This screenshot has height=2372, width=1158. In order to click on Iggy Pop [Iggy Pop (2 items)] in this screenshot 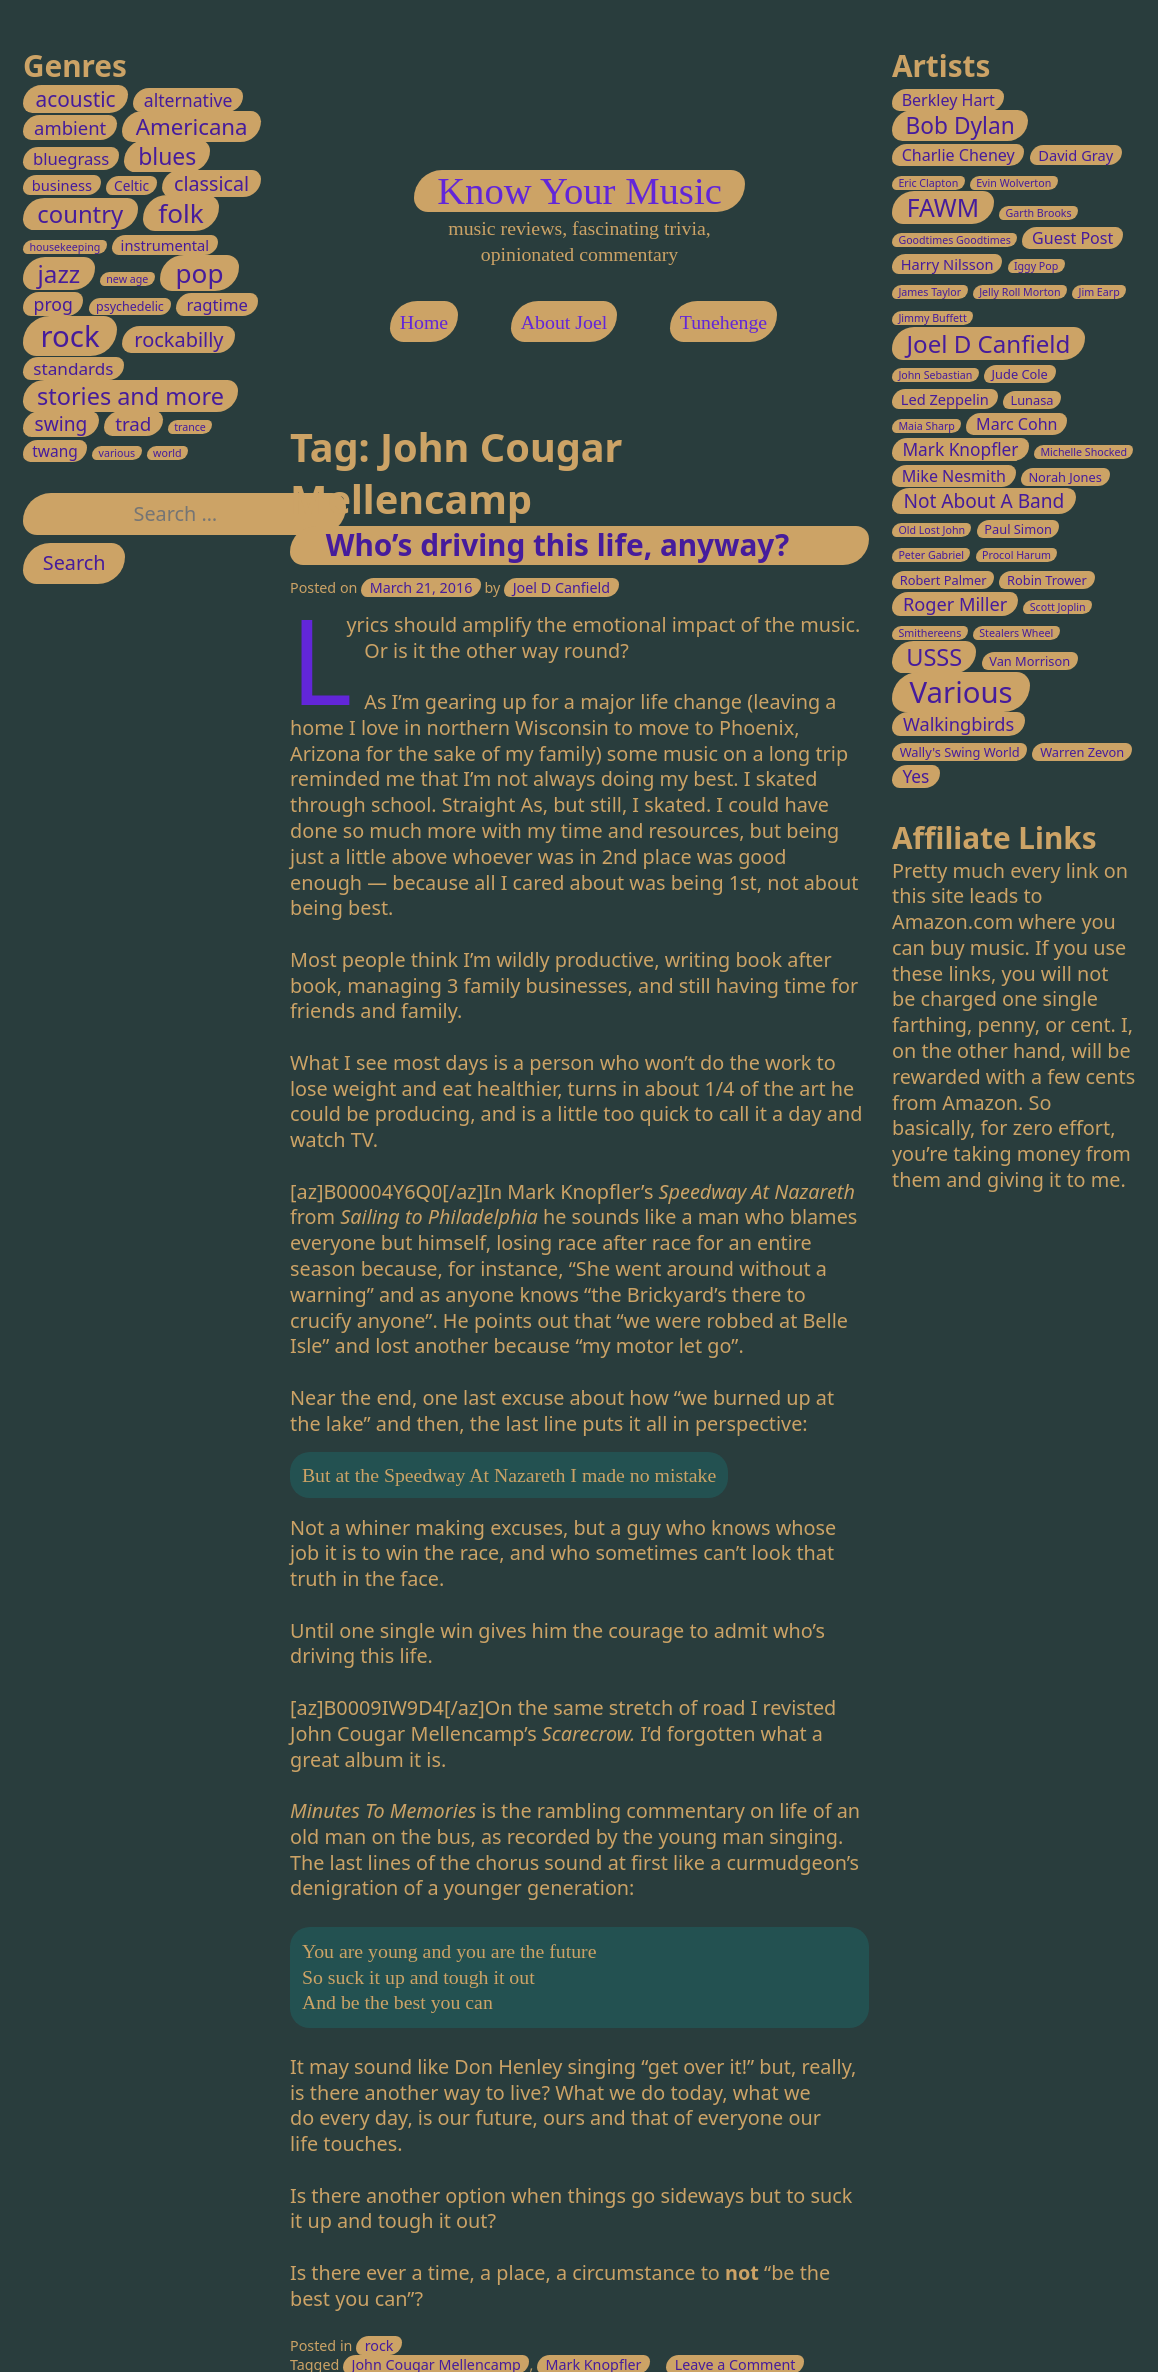, I will do `click(1036, 267)`.